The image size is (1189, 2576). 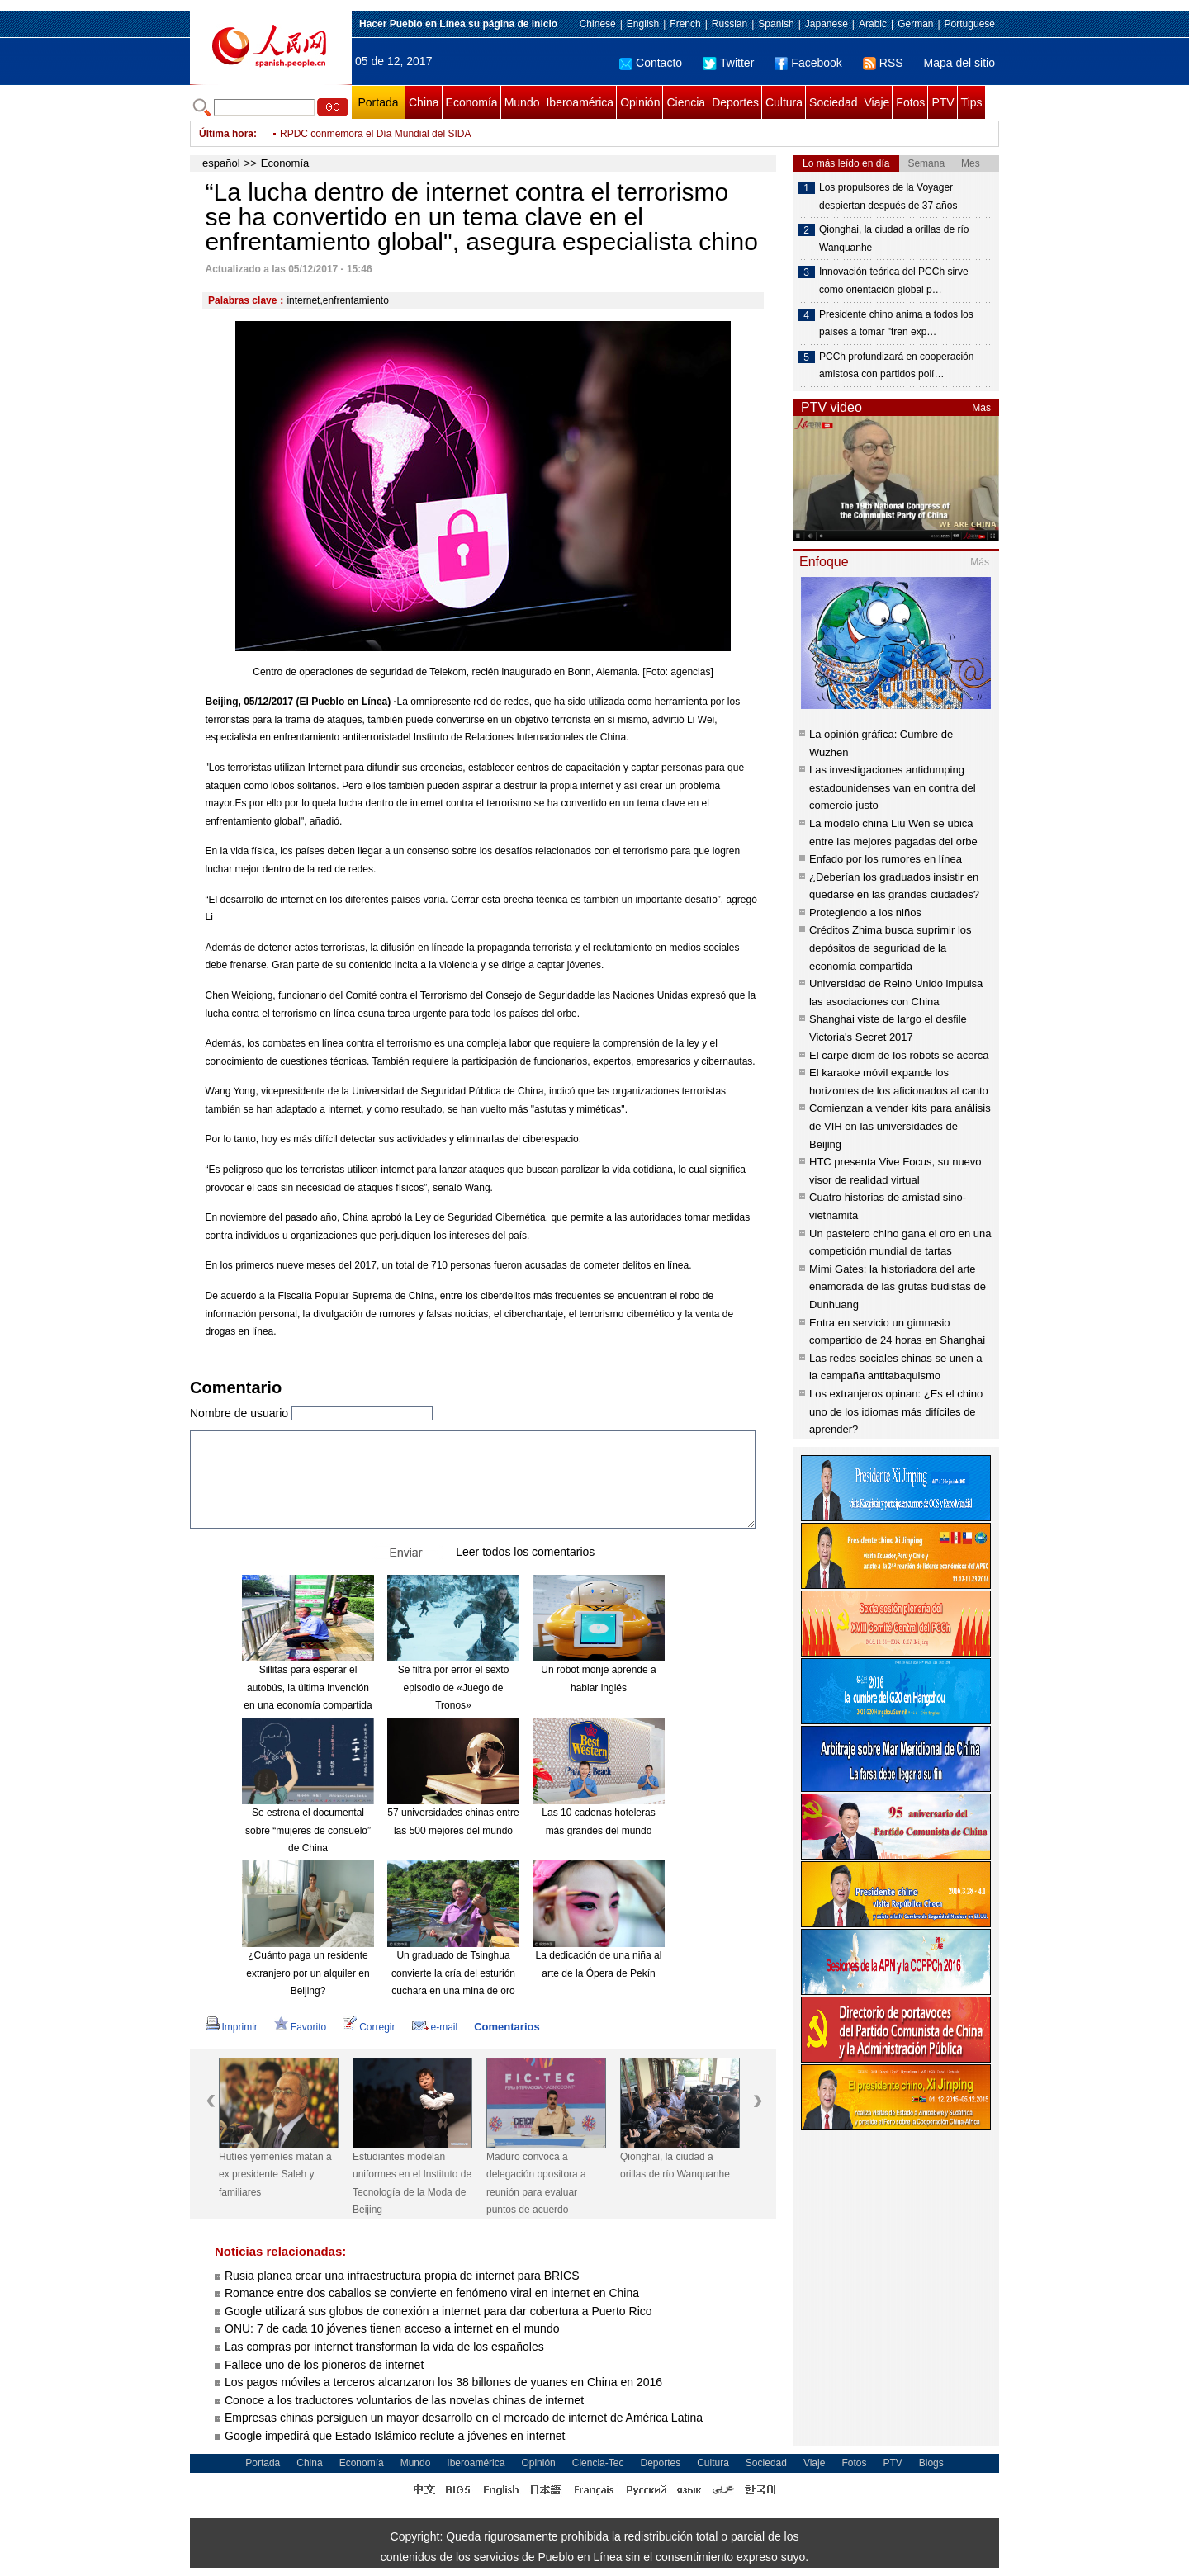 What do you see at coordinates (464, 2417) in the screenshot?
I see `Empresas chinas persiguen un mayor desarrollo en el mercado de internet de América Latina` at bounding box center [464, 2417].